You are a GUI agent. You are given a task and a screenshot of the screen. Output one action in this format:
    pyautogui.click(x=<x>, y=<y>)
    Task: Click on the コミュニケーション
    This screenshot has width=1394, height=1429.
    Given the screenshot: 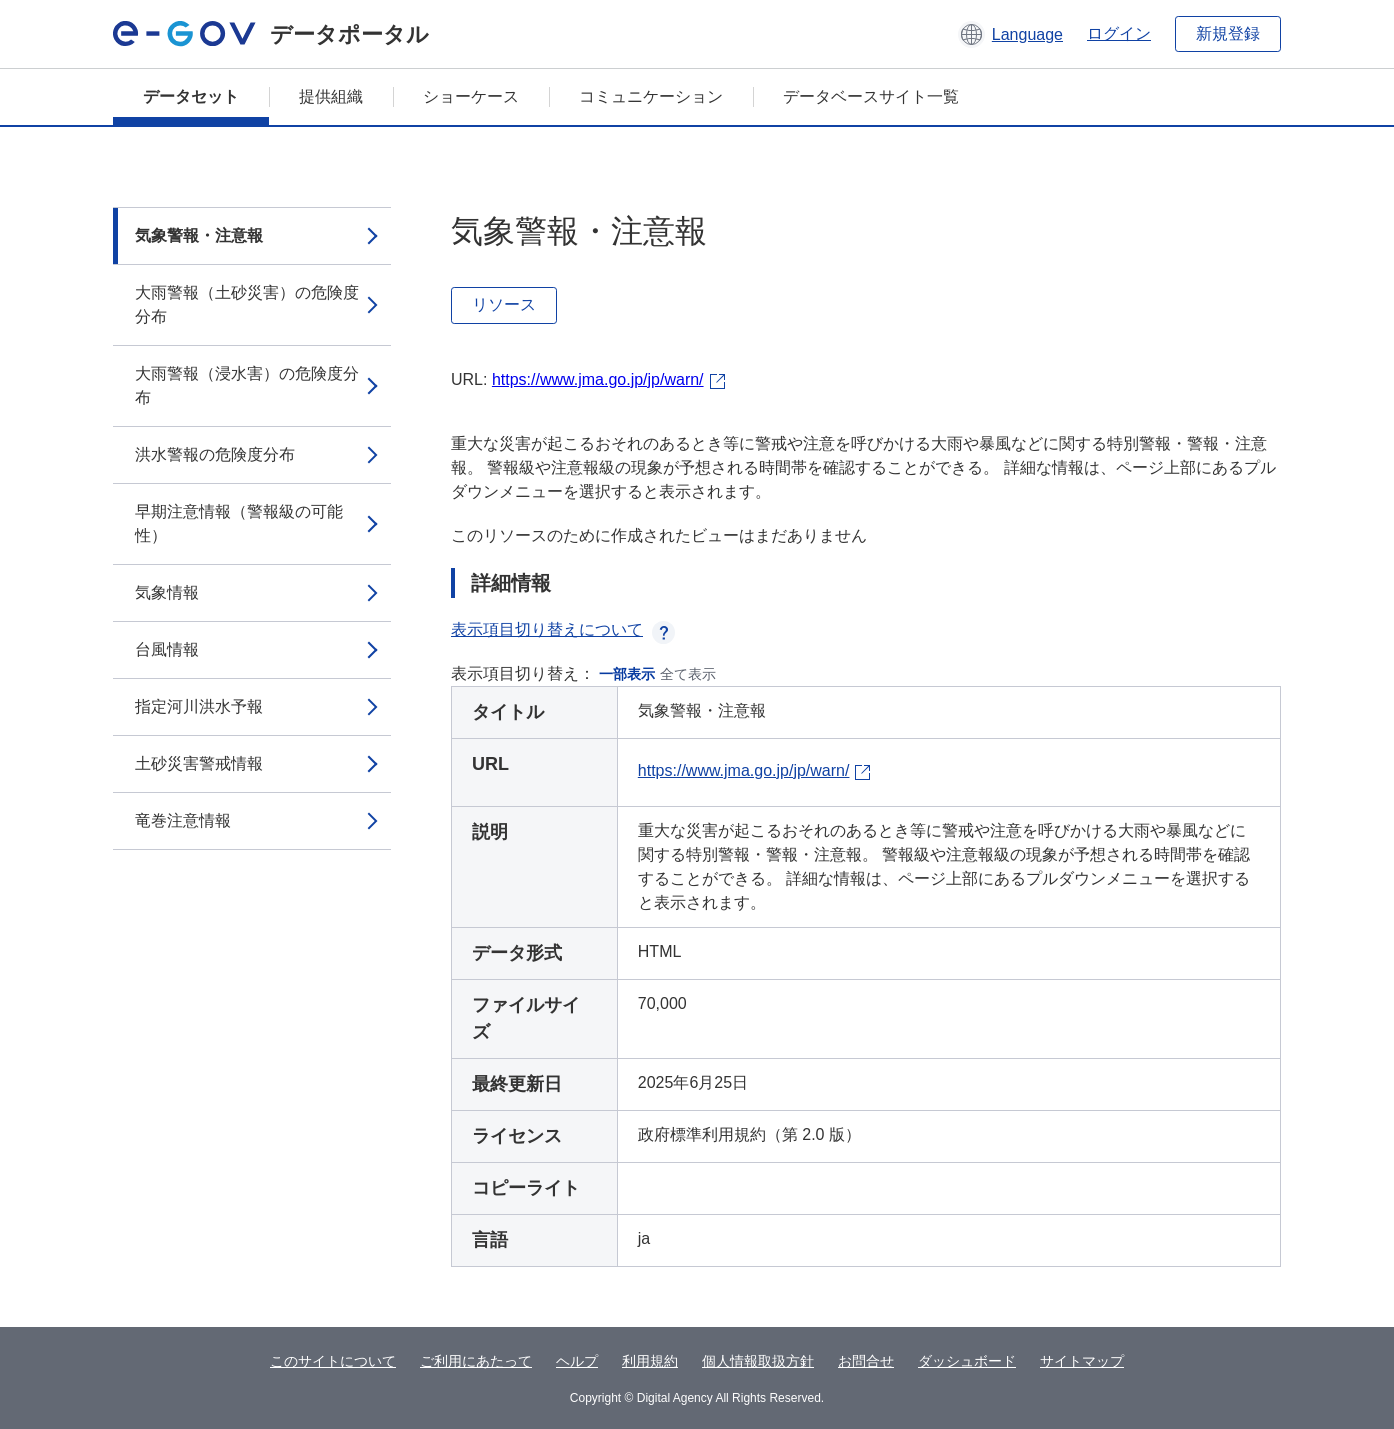 What is the action you would take?
    pyautogui.click(x=651, y=96)
    